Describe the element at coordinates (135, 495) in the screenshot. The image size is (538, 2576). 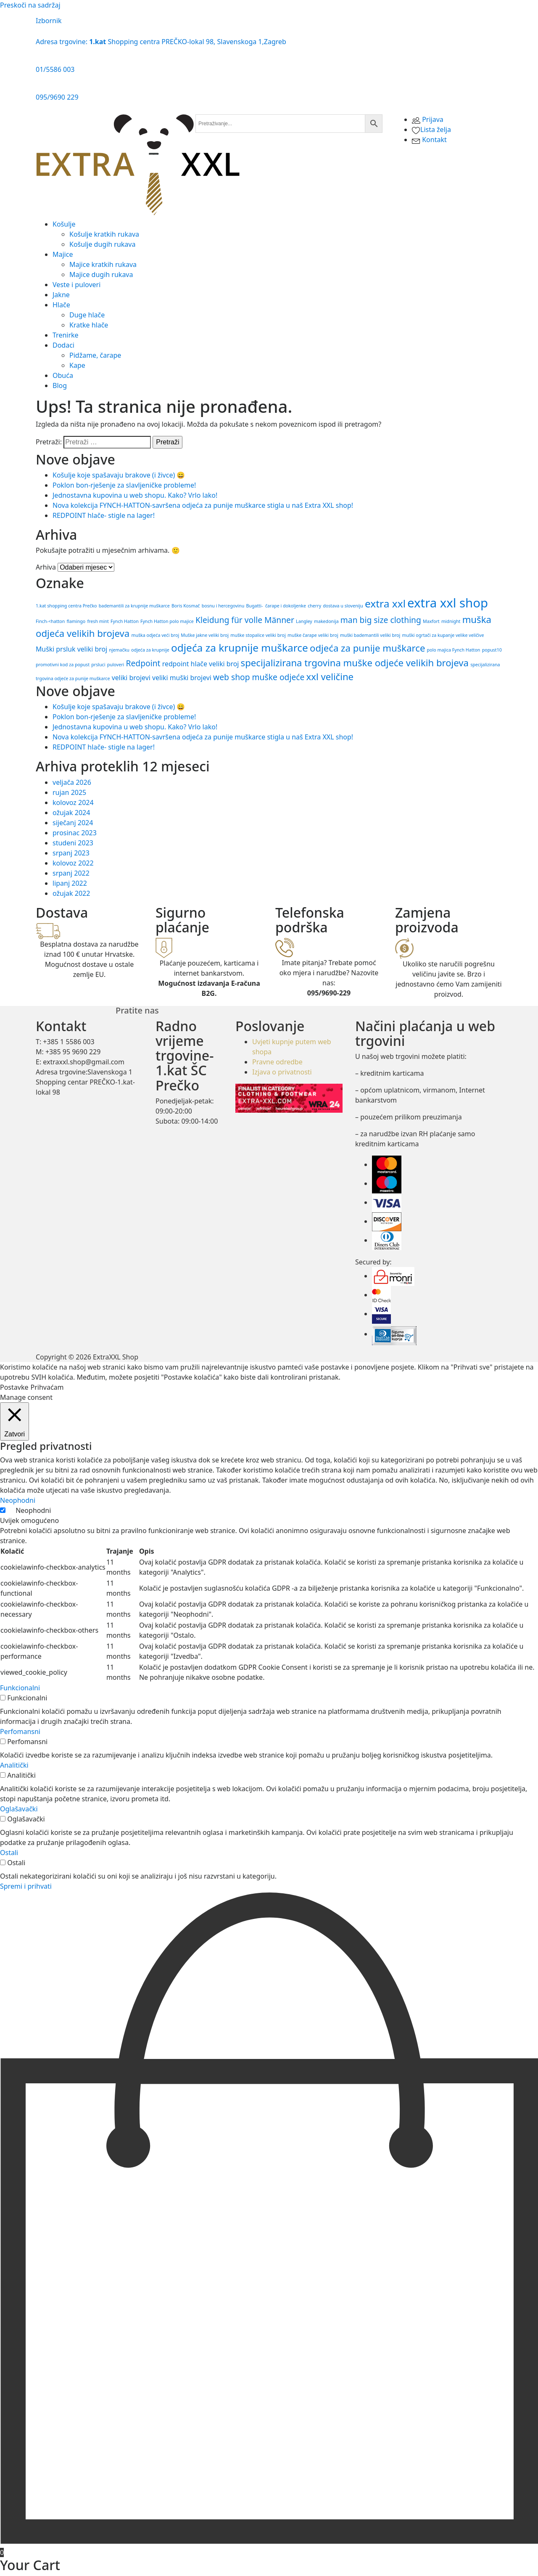
I see `Jednostavna kupovina u web shopu. Kako? Vrlo lako!` at that location.